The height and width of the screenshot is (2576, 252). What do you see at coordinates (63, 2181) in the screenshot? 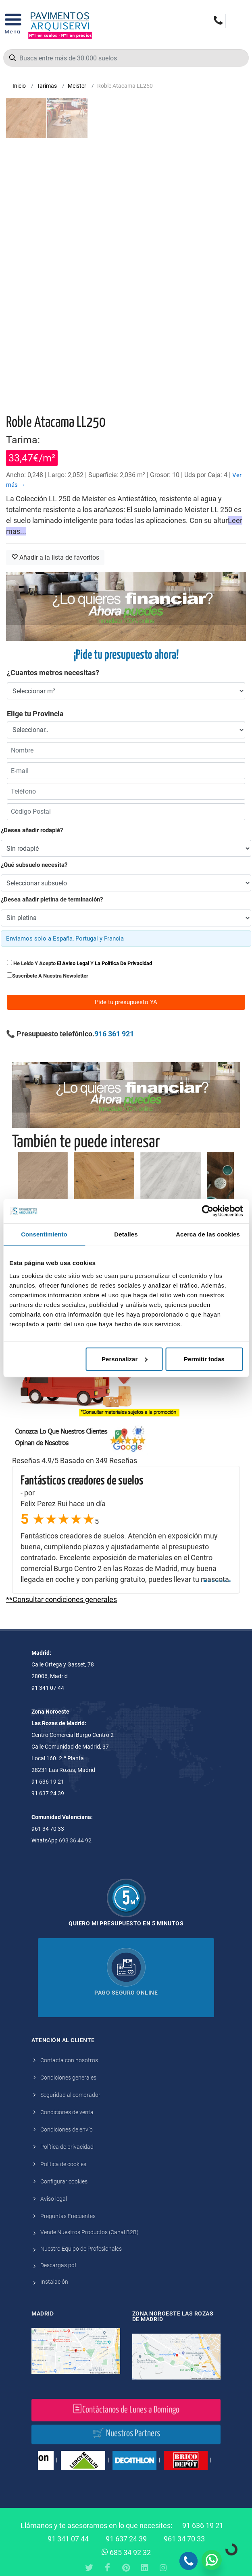
I see `Configurar cookies` at bounding box center [63, 2181].